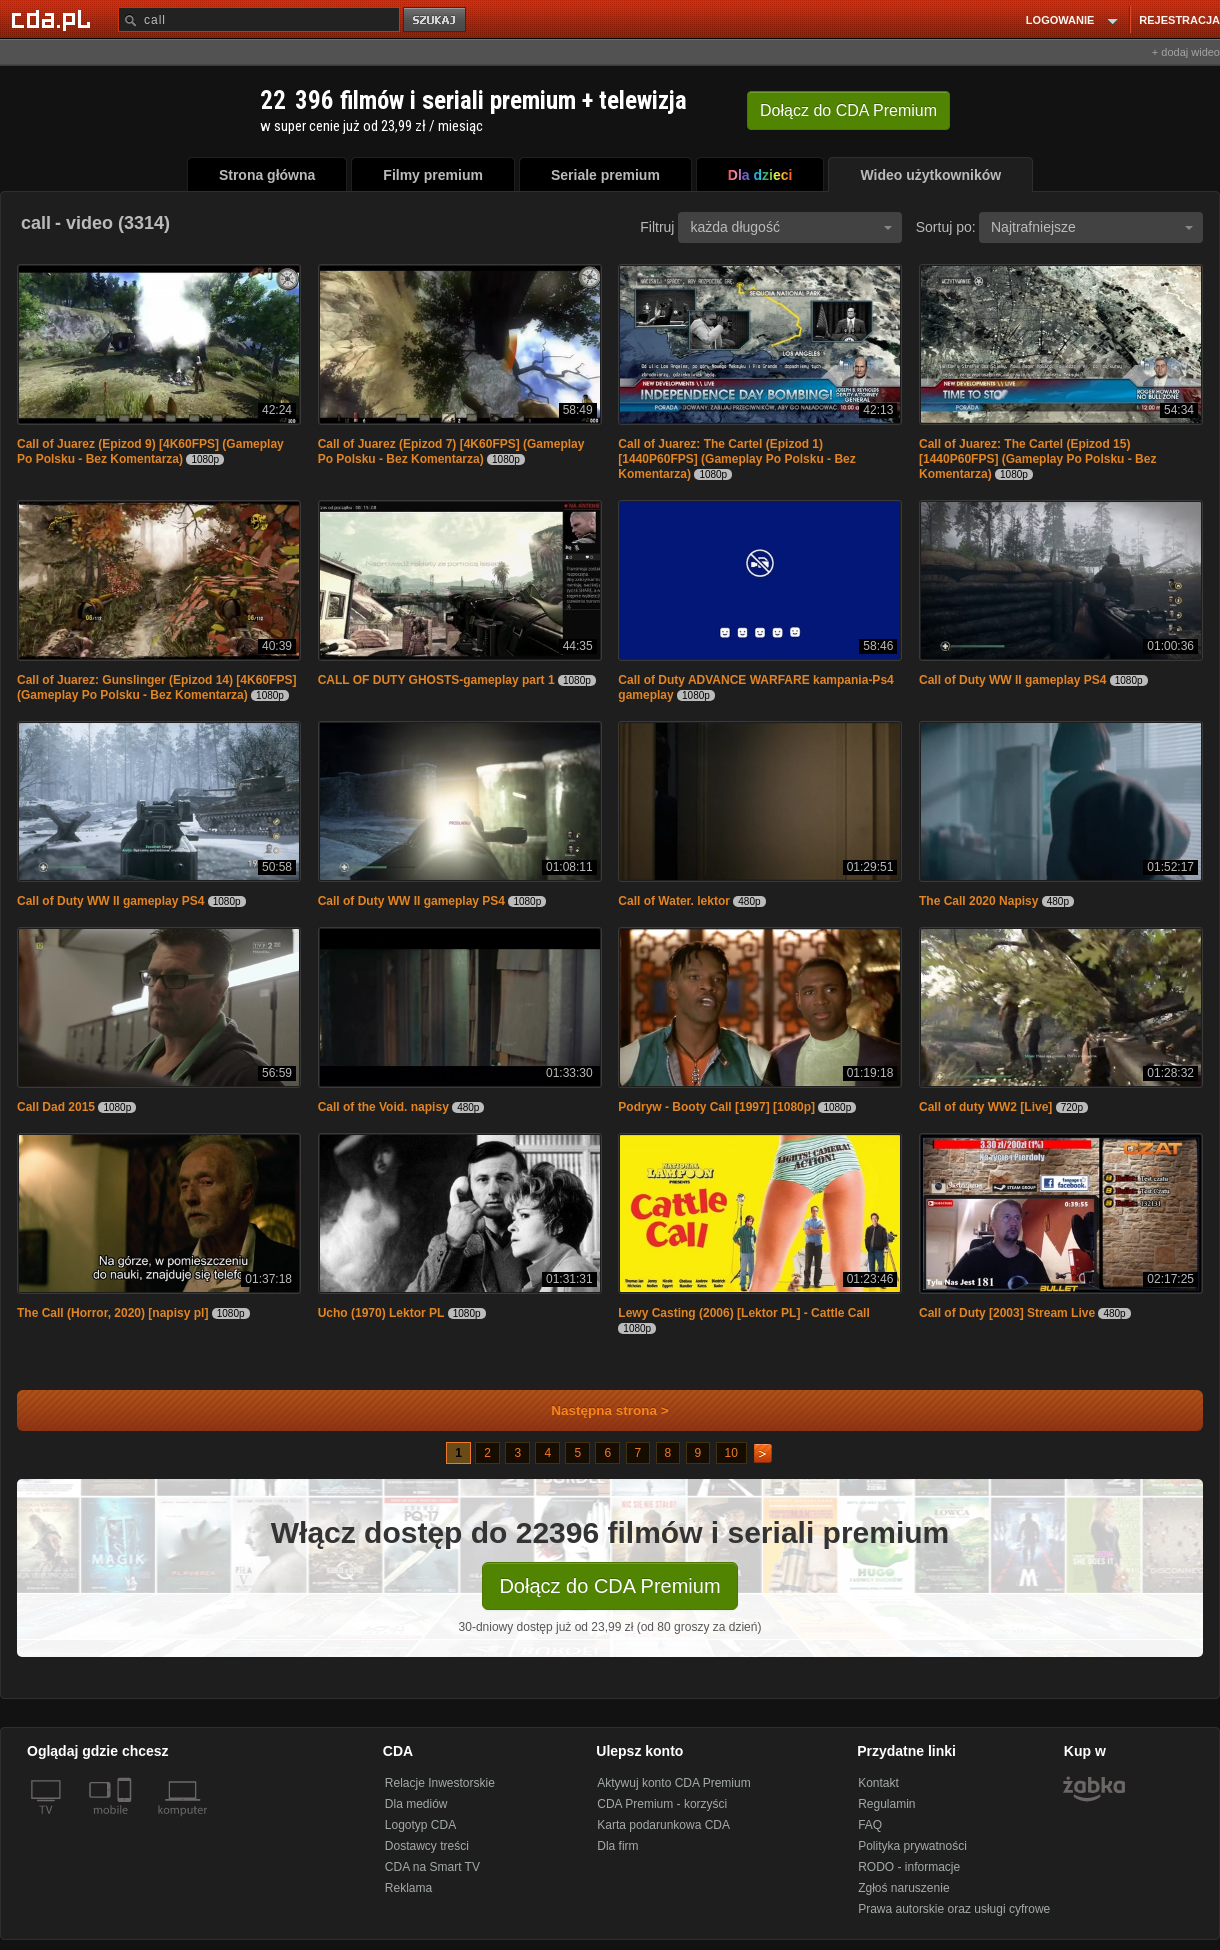 This screenshot has height=1950, width=1220. I want to click on [Strona główna Cda.pl], so click(54, 19).